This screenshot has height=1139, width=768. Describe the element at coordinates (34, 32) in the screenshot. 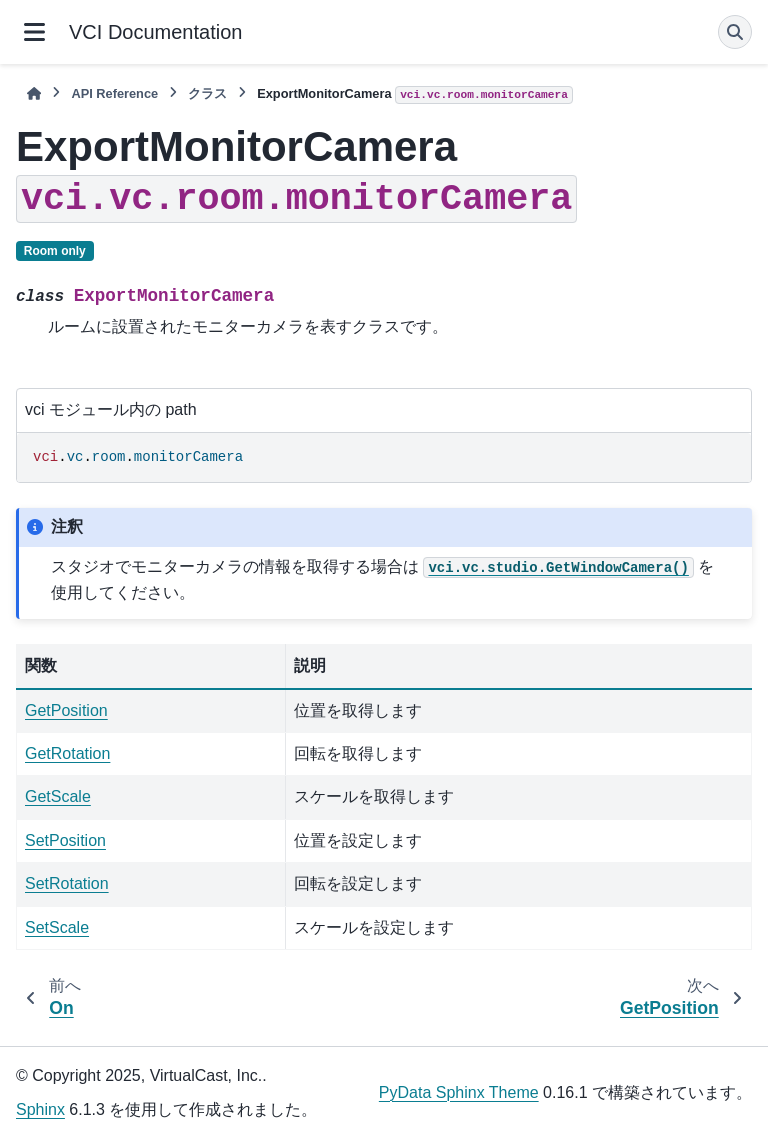

I see `[サイトナビゲーション]` at that location.